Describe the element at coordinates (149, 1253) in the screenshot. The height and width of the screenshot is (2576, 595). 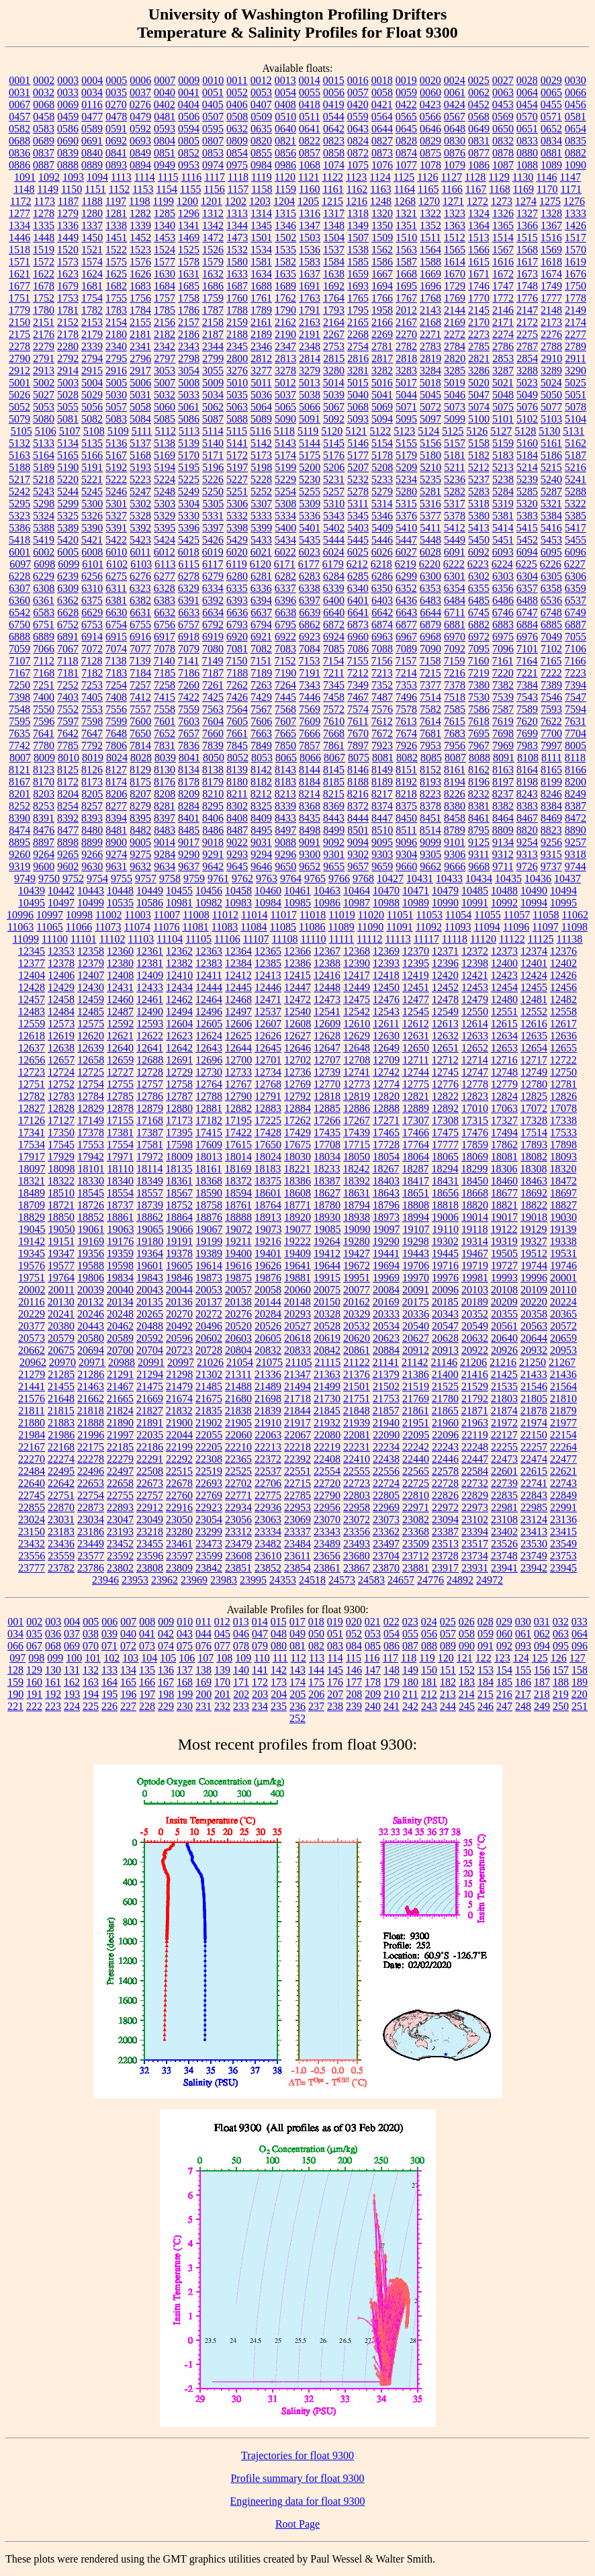
I see `19364` at that location.